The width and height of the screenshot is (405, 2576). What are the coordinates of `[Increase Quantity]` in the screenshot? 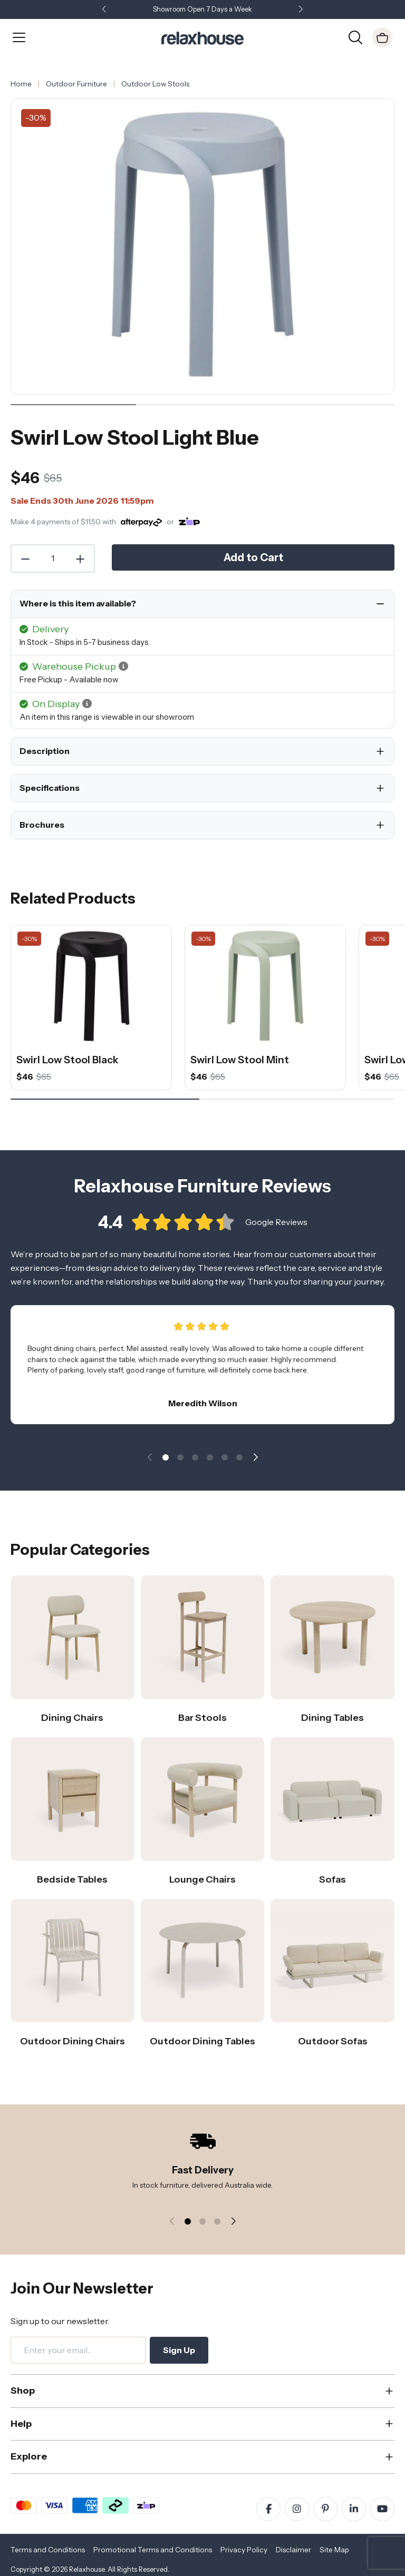 It's located at (80, 558).